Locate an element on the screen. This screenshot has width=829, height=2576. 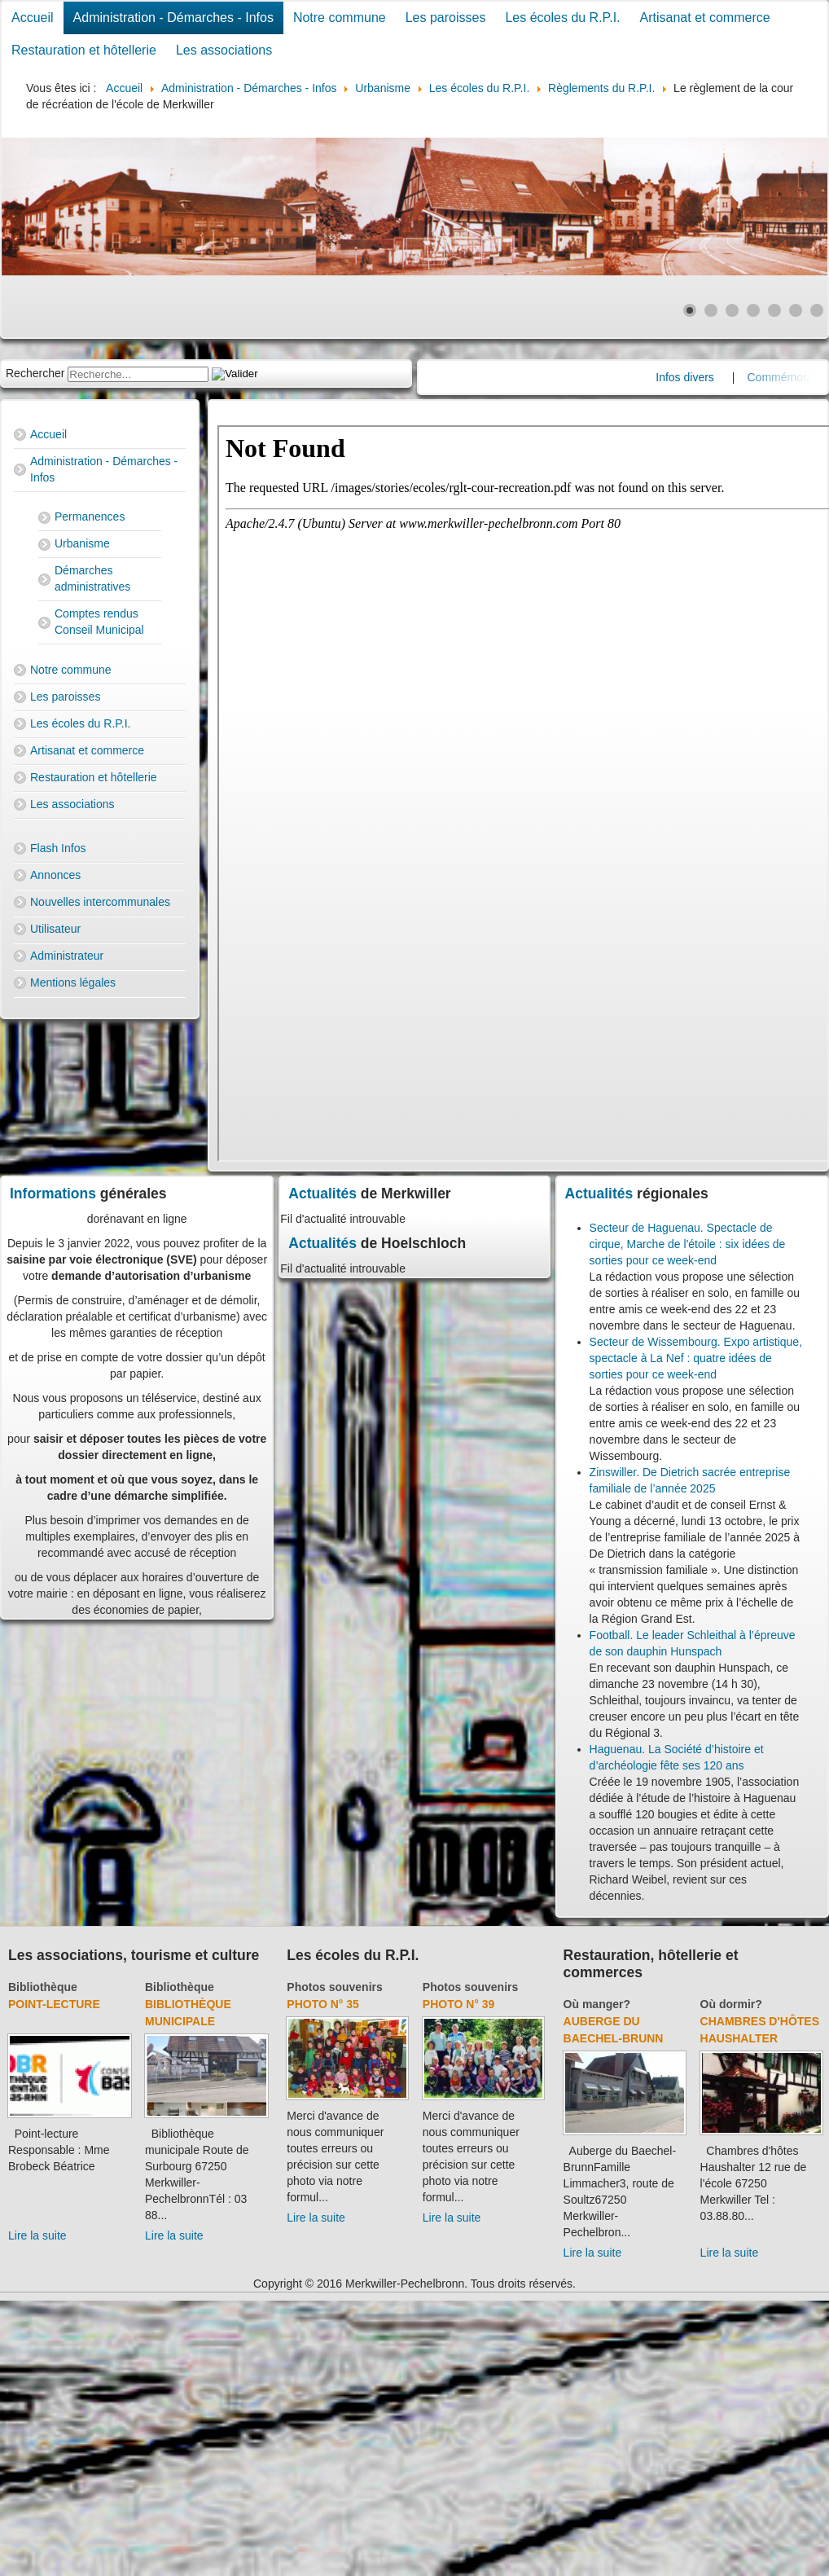
Où dormir? is located at coordinates (731, 2004).